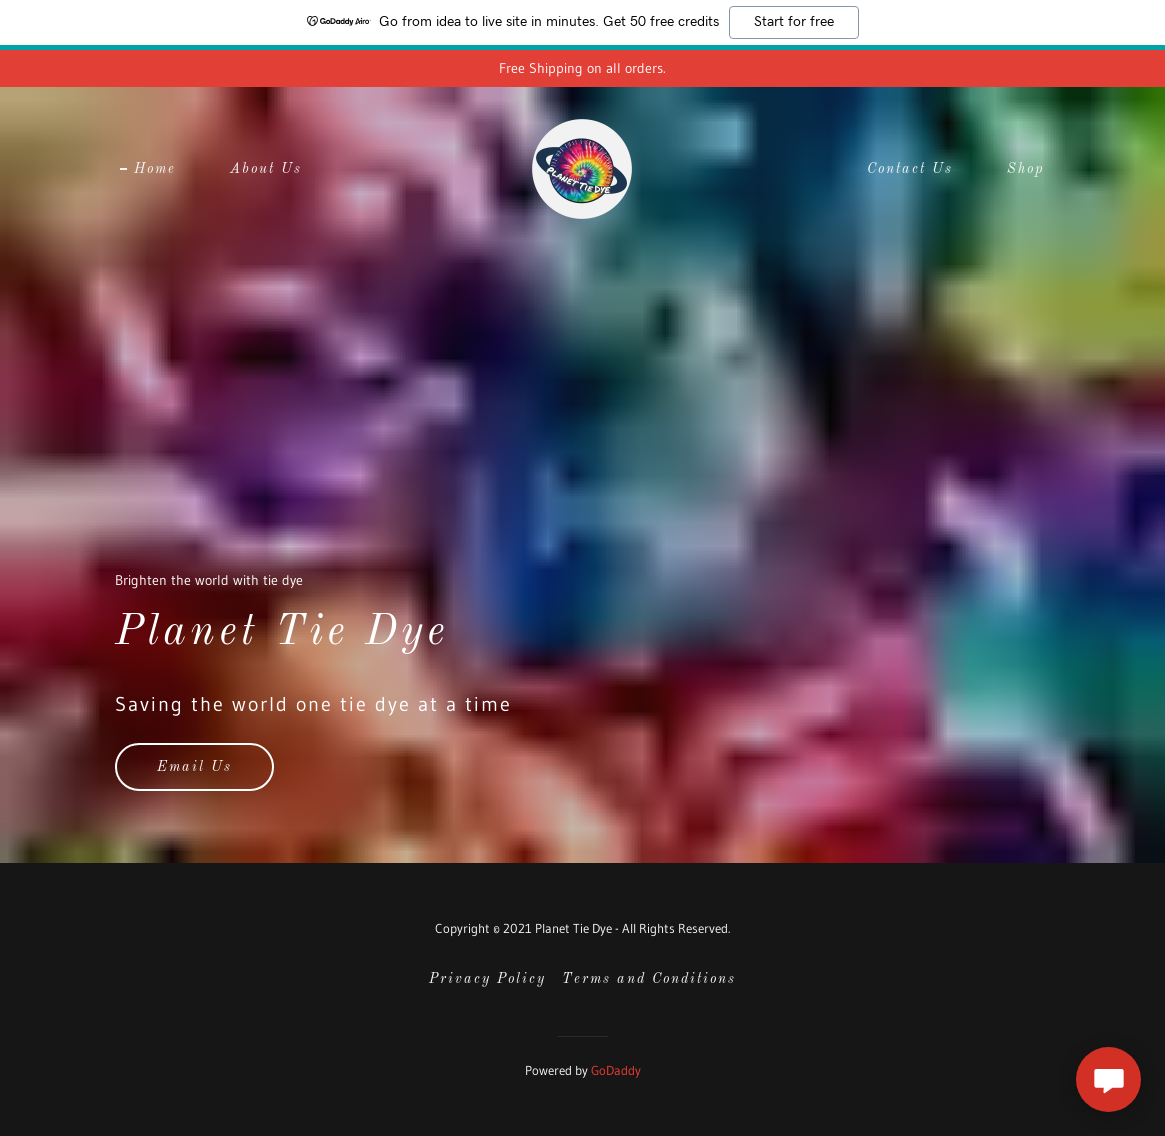  I want to click on Start for free, so click(794, 22).